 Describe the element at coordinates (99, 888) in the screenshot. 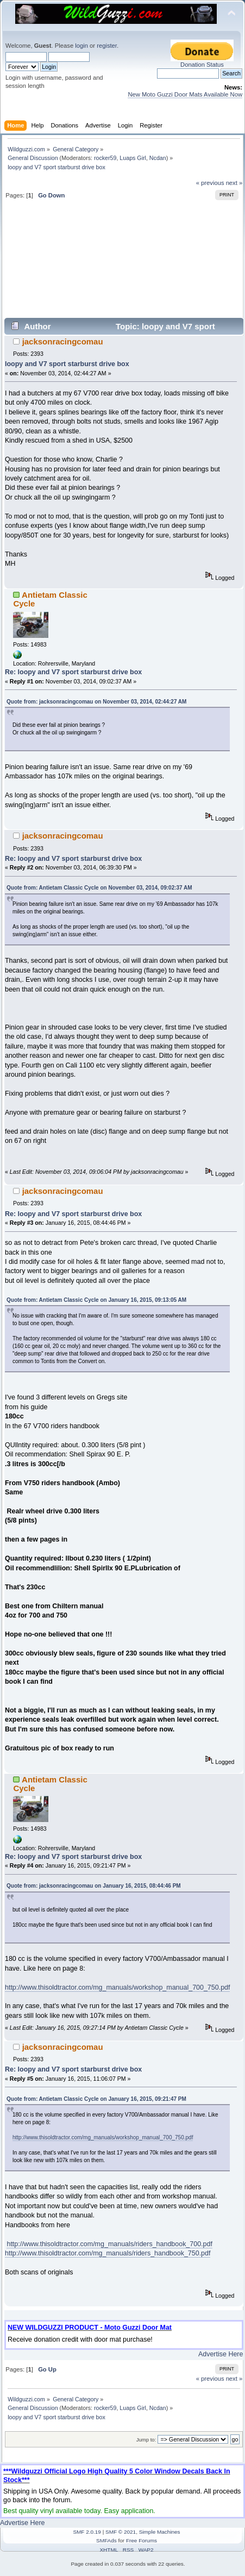

I see `Quote from: Antietam Classic Cycle on November 03, 2014, 09:02:37 AM` at that location.